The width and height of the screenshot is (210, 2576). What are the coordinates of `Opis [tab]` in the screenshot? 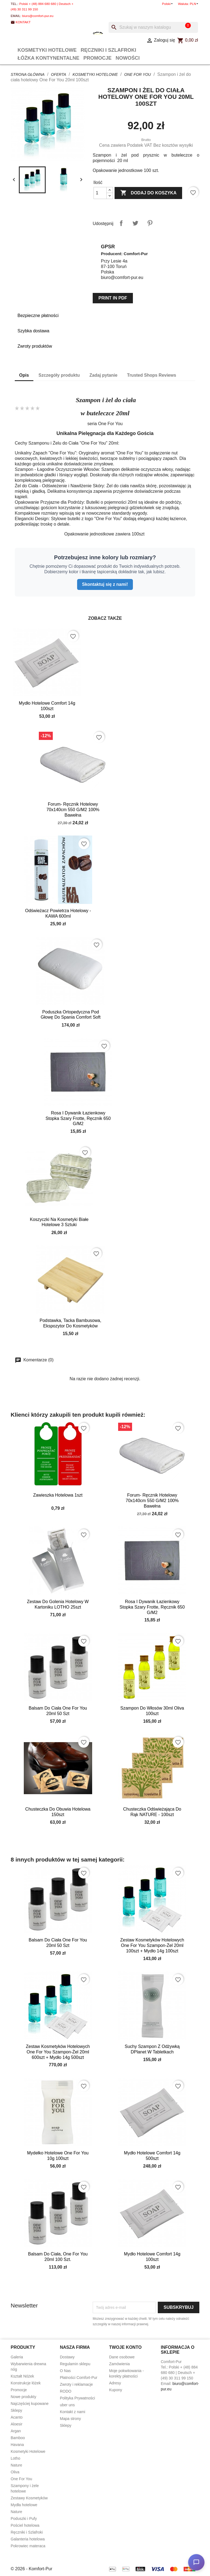 It's located at (24, 375).